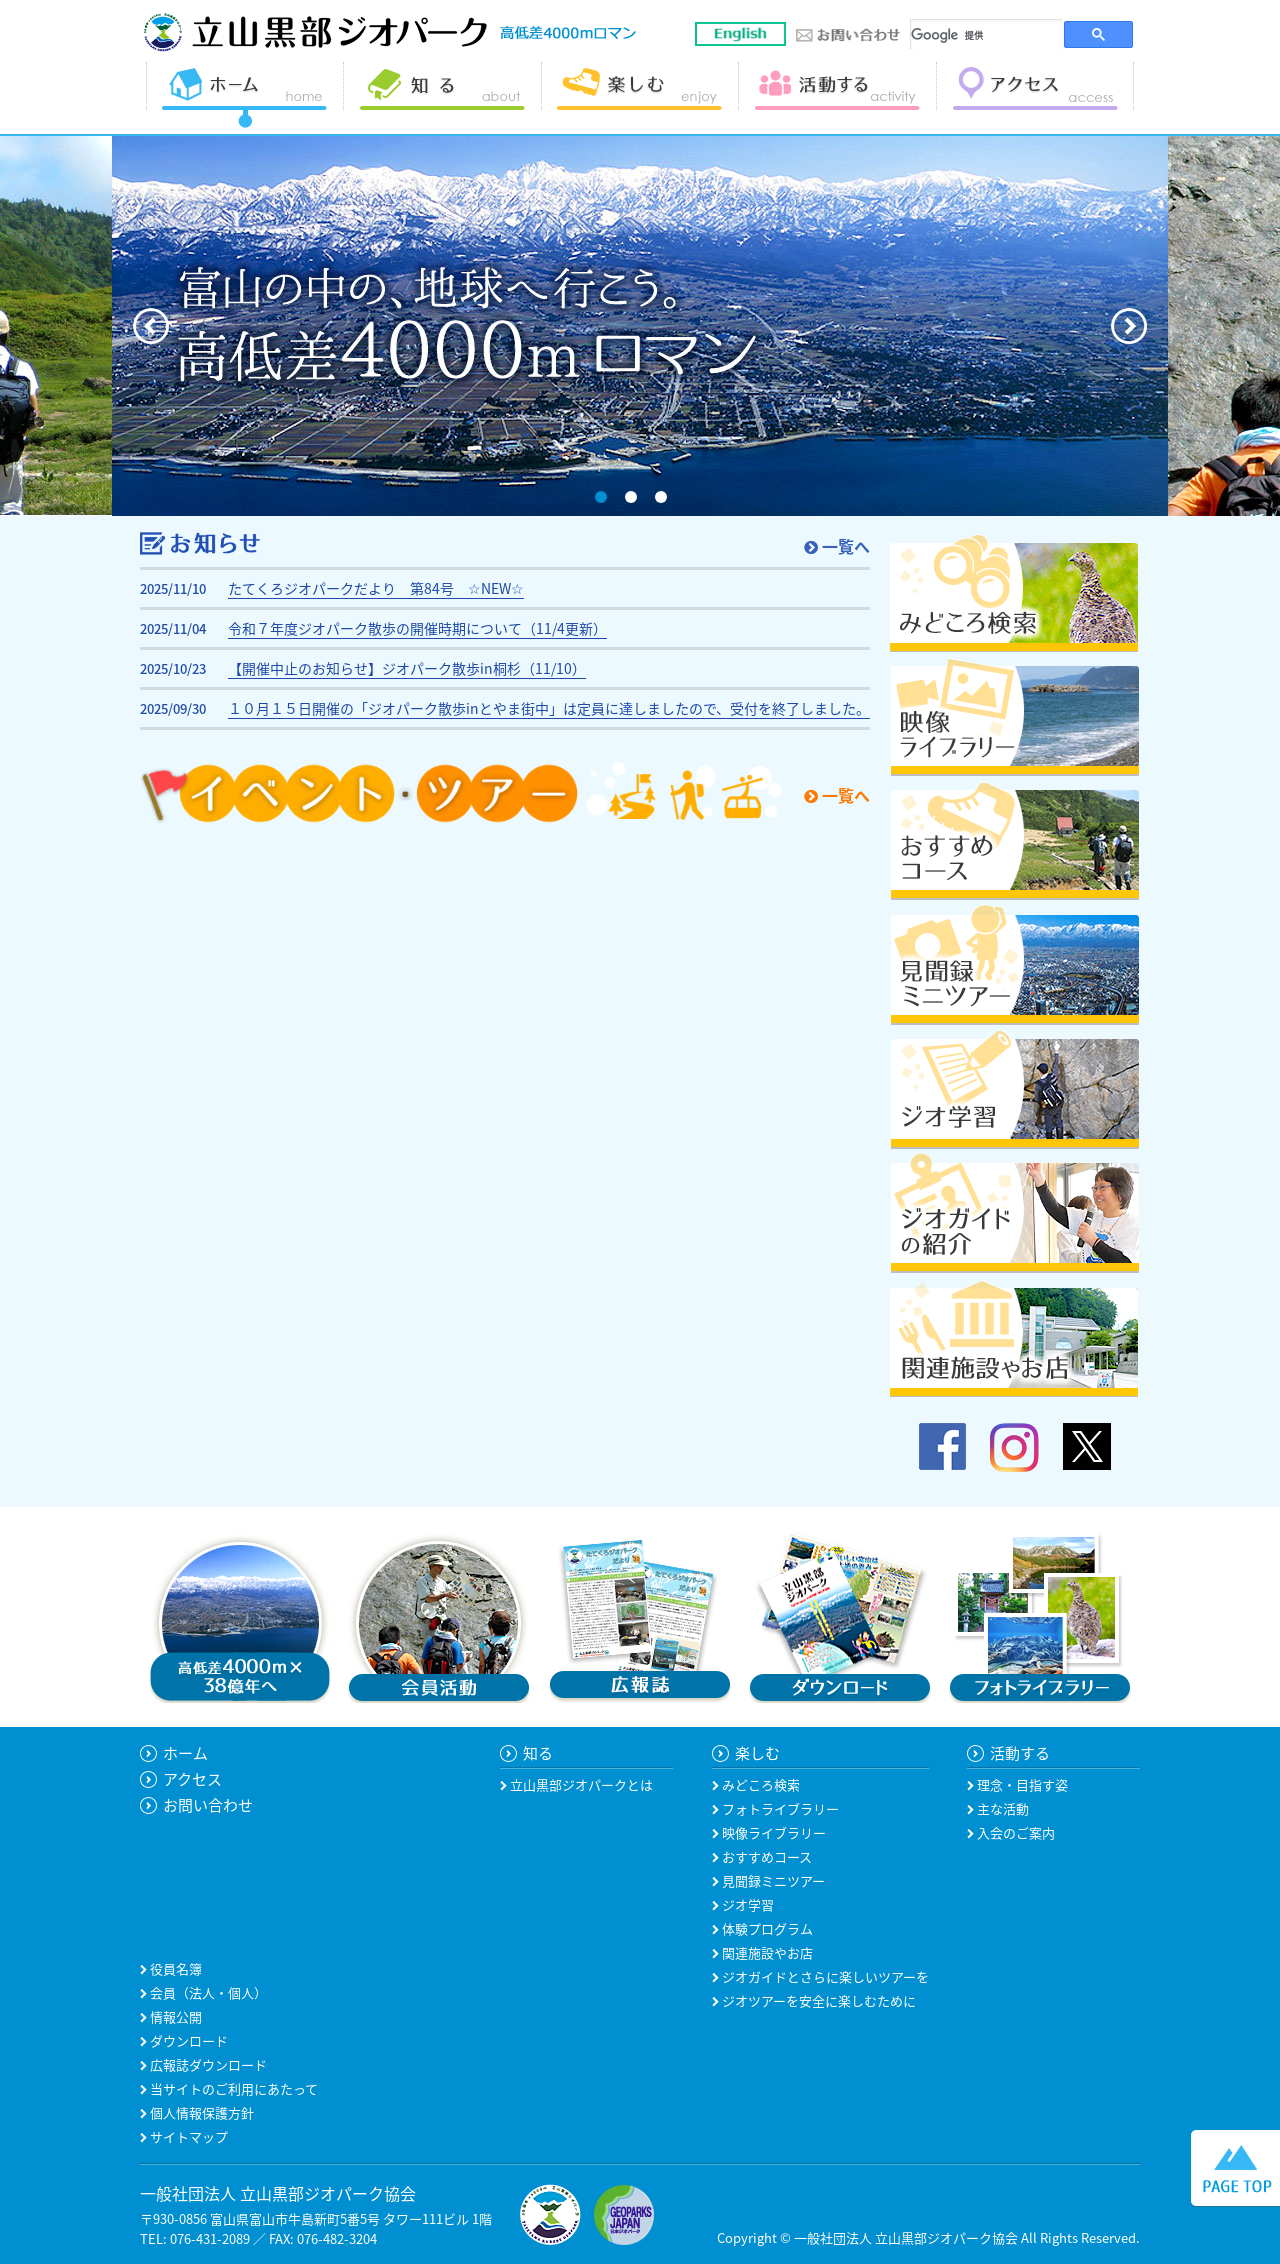 The width and height of the screenshot is (1280, 2264). What do you see at coordinates (1001, 1808) in the screenshot?
I see `主な活動` at bounding box center [1001, 1808].